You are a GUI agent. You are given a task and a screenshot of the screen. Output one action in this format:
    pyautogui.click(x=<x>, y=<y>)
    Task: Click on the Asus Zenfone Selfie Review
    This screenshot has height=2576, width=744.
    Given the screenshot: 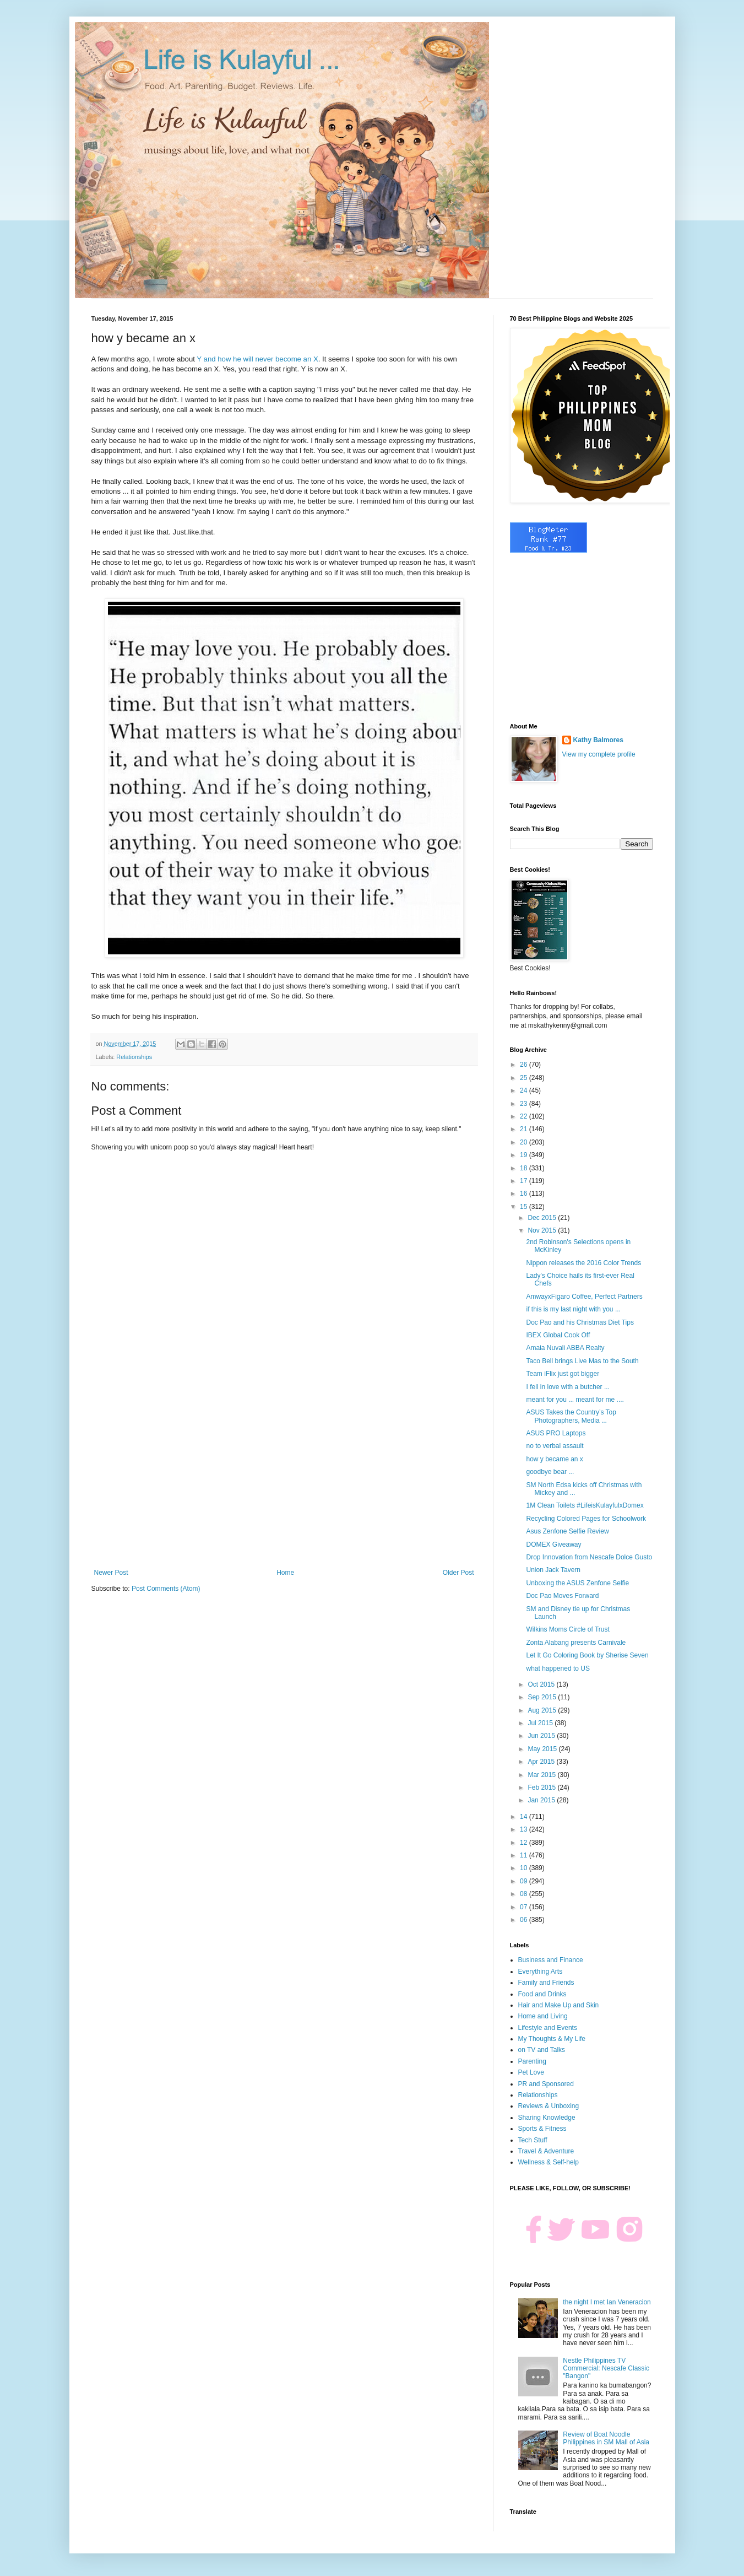 What is the action you would take?
    pyautogui.click(x=567, y=1531)
    